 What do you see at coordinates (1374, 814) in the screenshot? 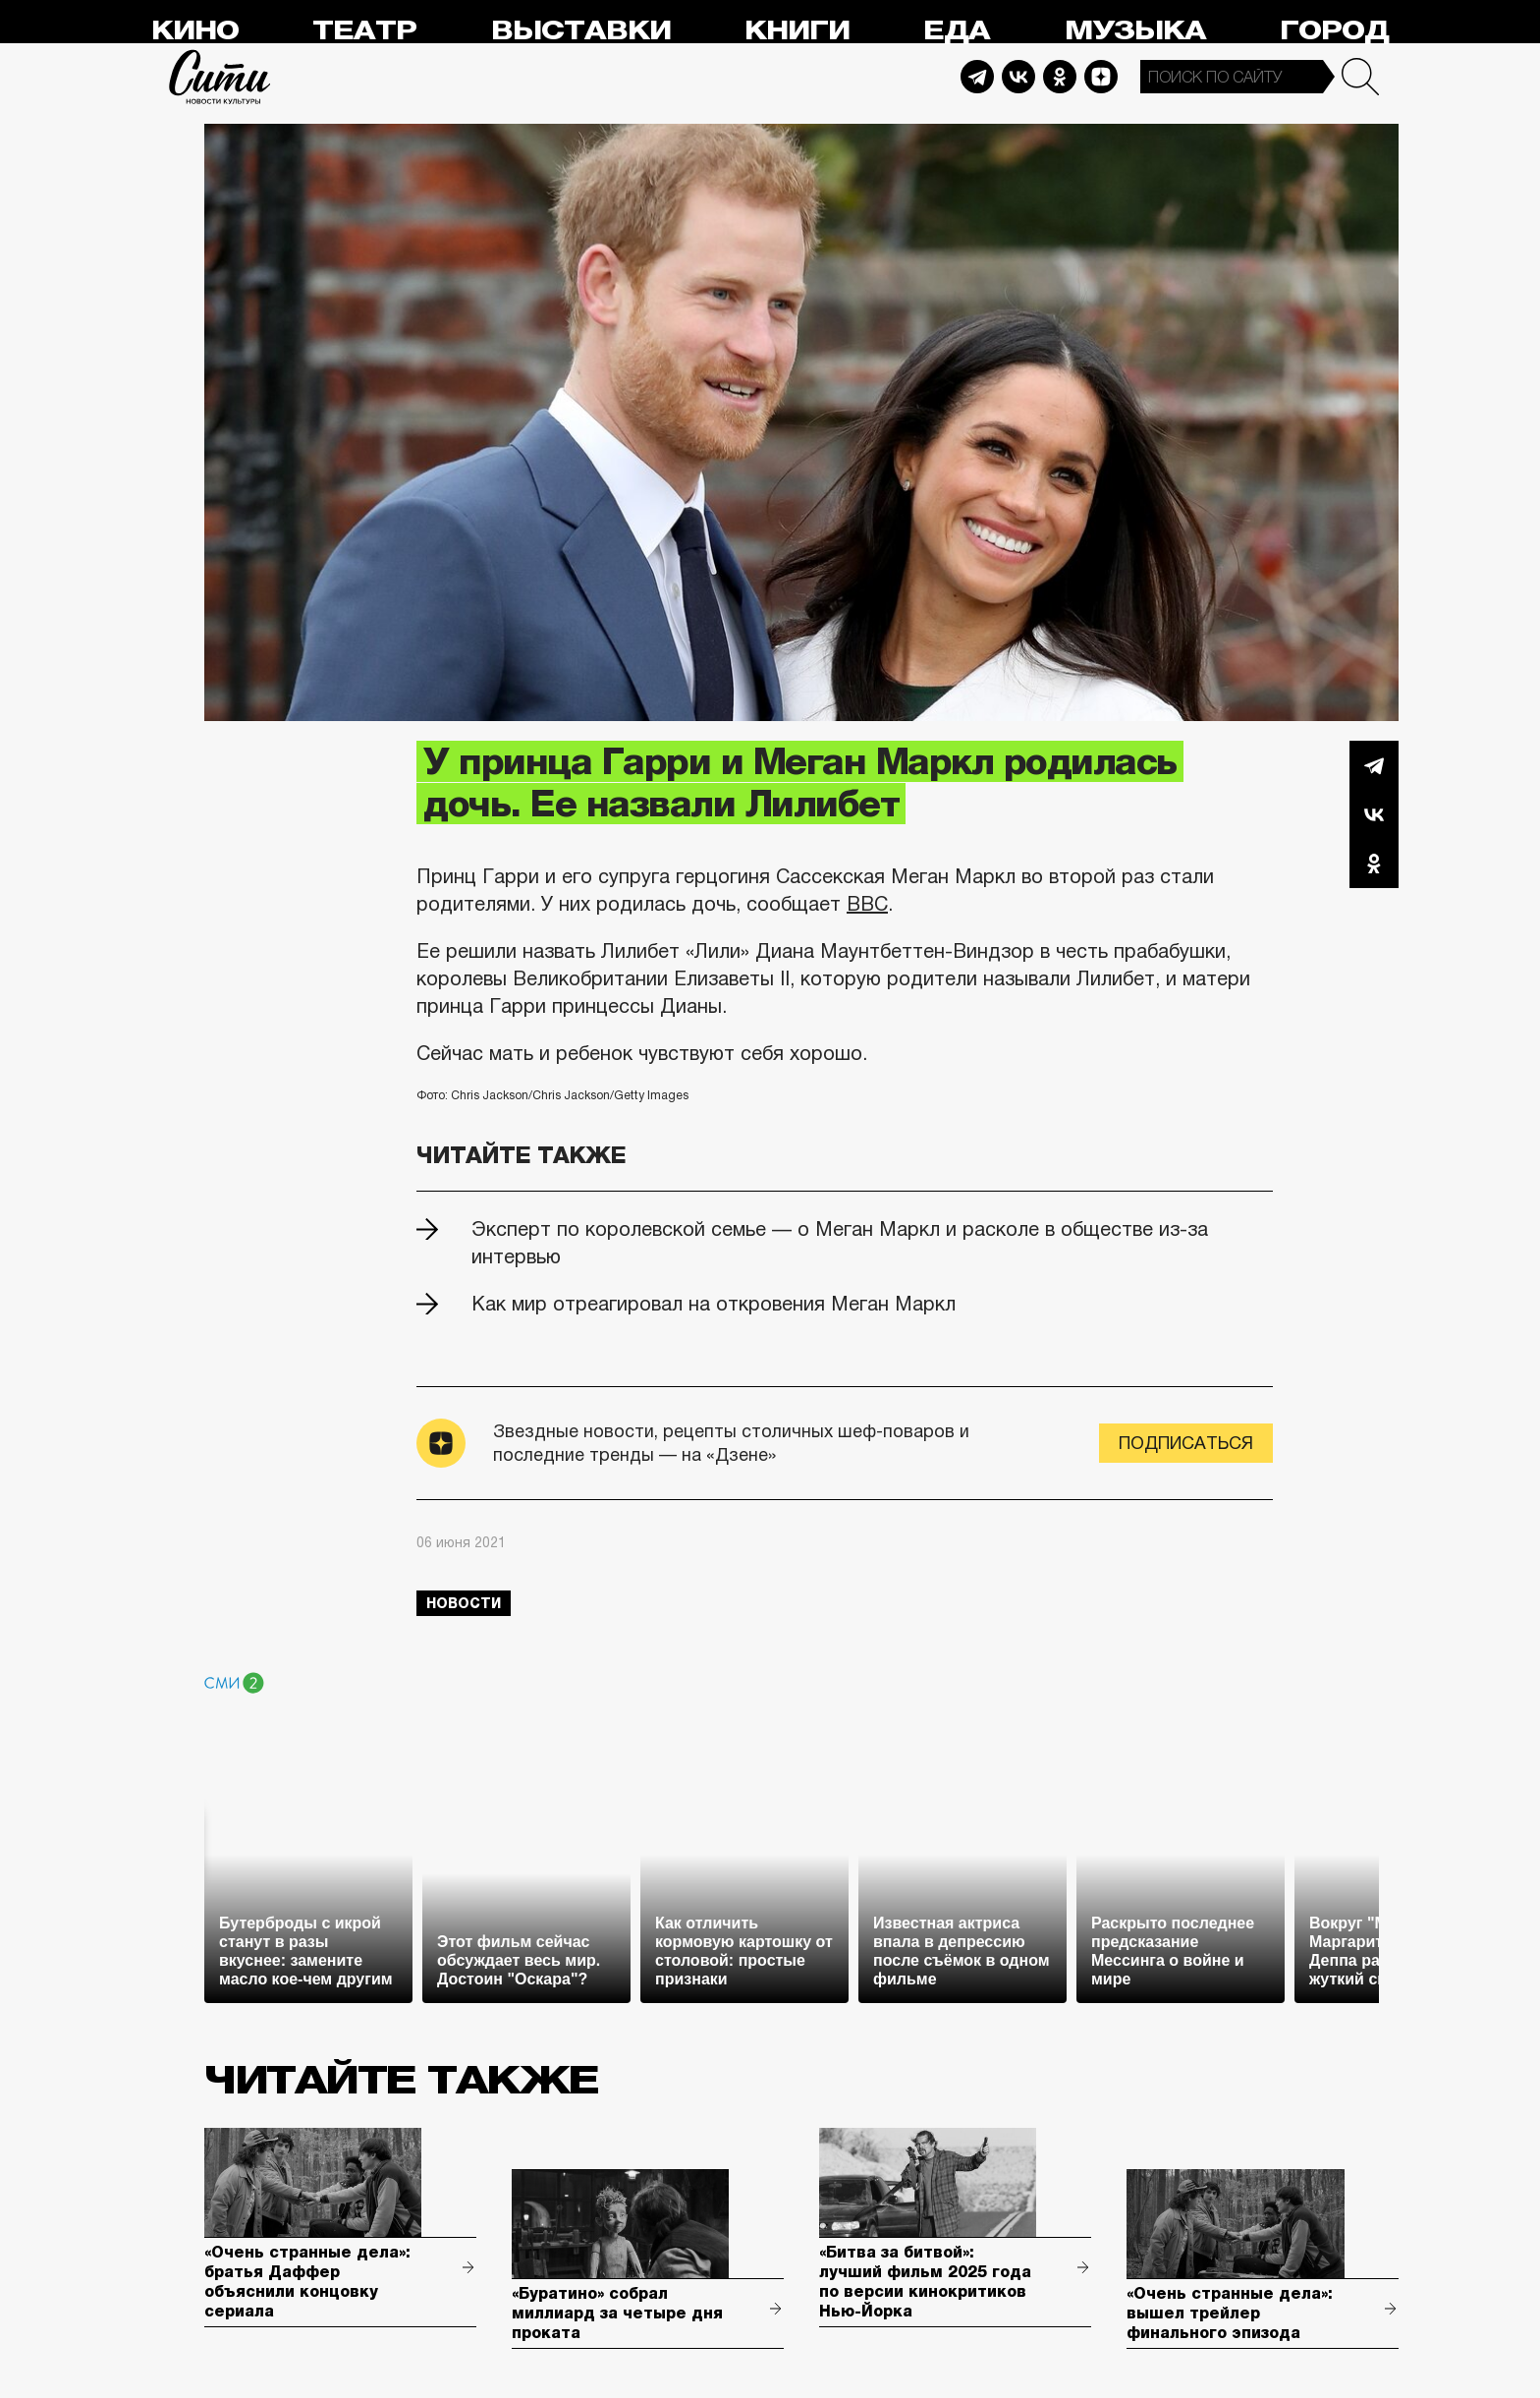
I see `Вконтакте` at bounding box center [1374, 814].